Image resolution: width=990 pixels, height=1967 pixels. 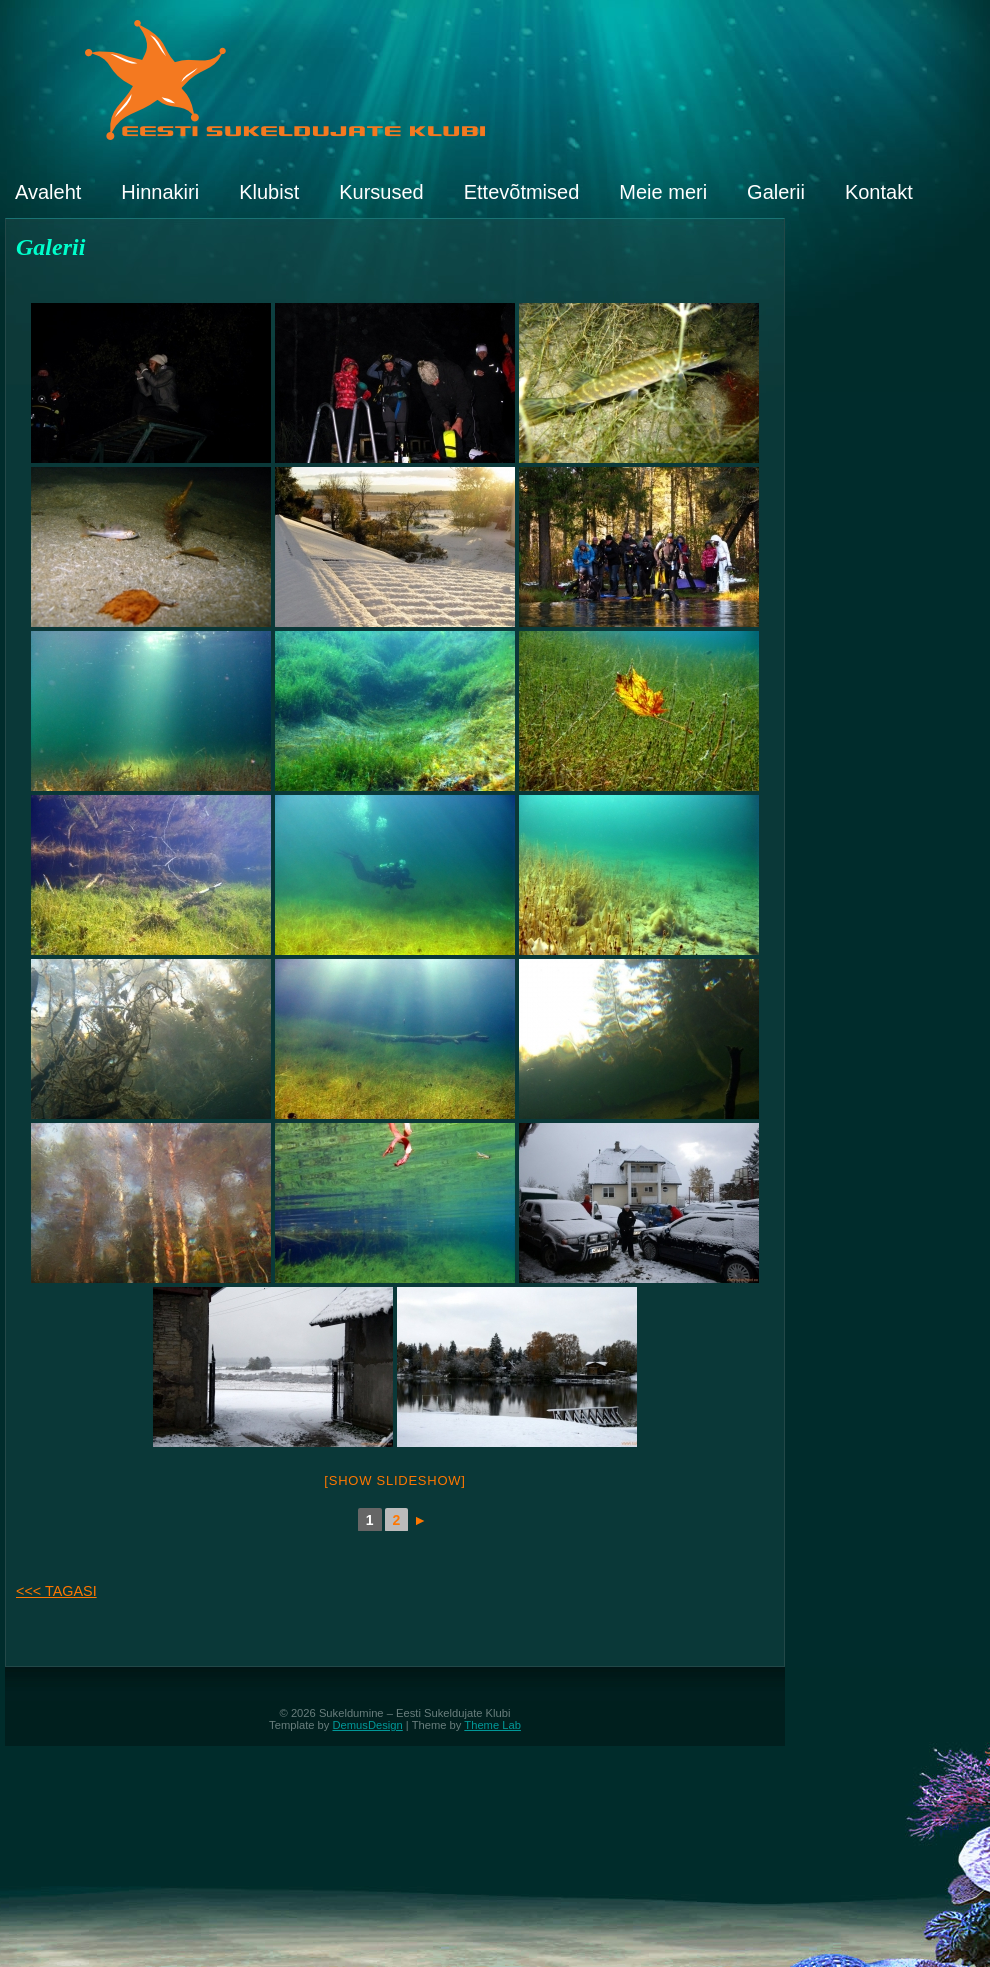 I want to click on Avaleht, so click(x=48, y=192).